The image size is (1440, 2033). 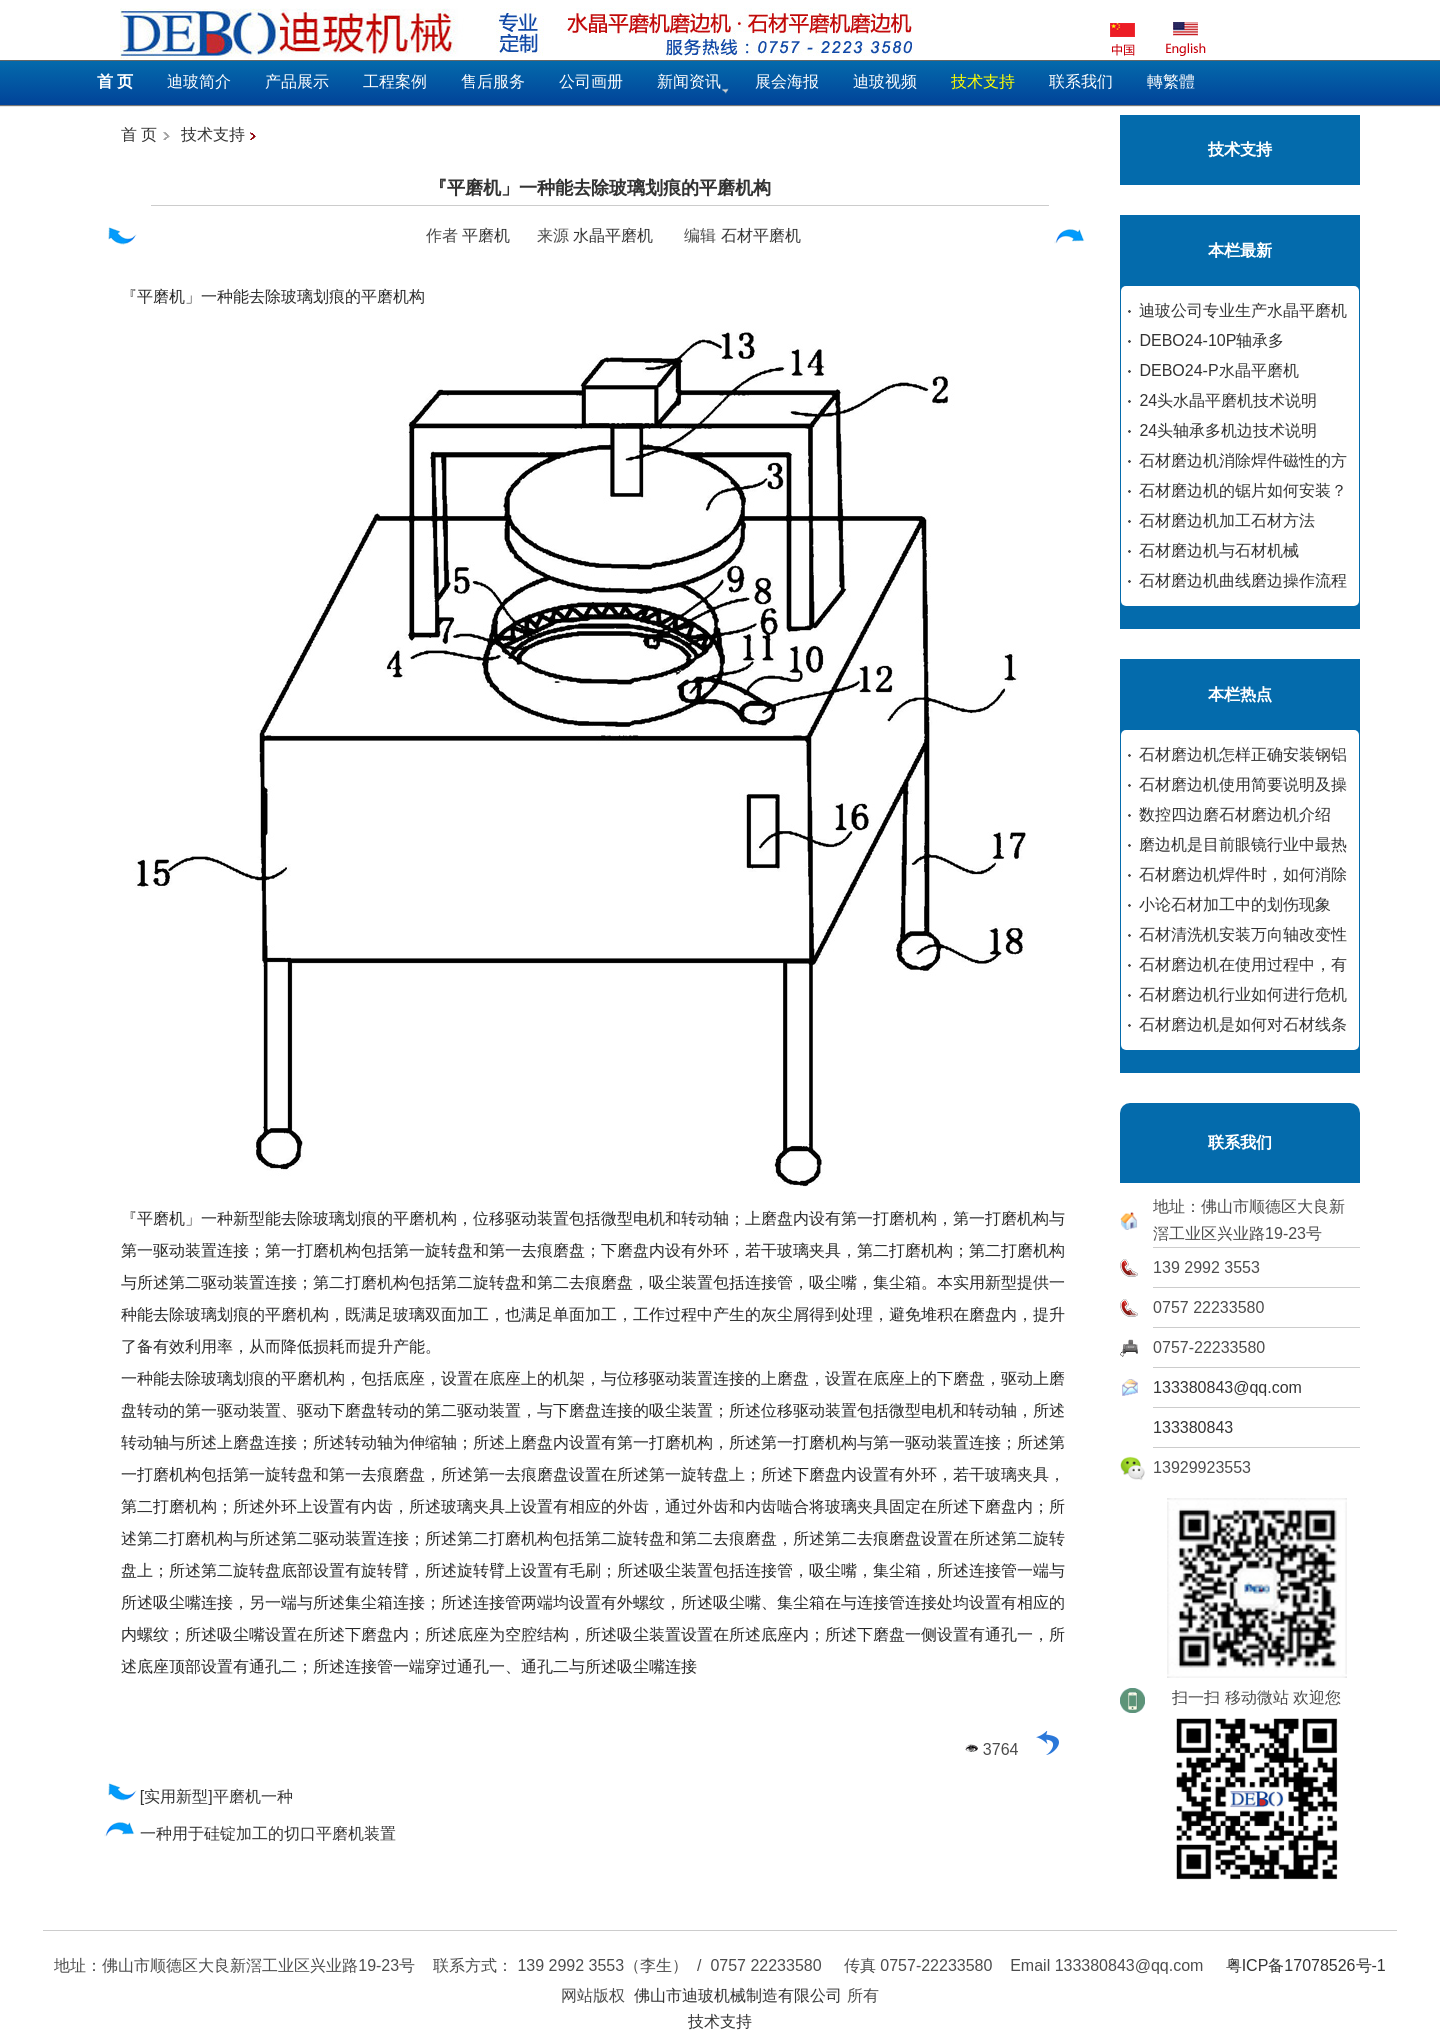 What do you see at coordinates (1227, 1387) in the screenshot?
I see `133380843@qq.com` at bounding box center [1227, 1387].